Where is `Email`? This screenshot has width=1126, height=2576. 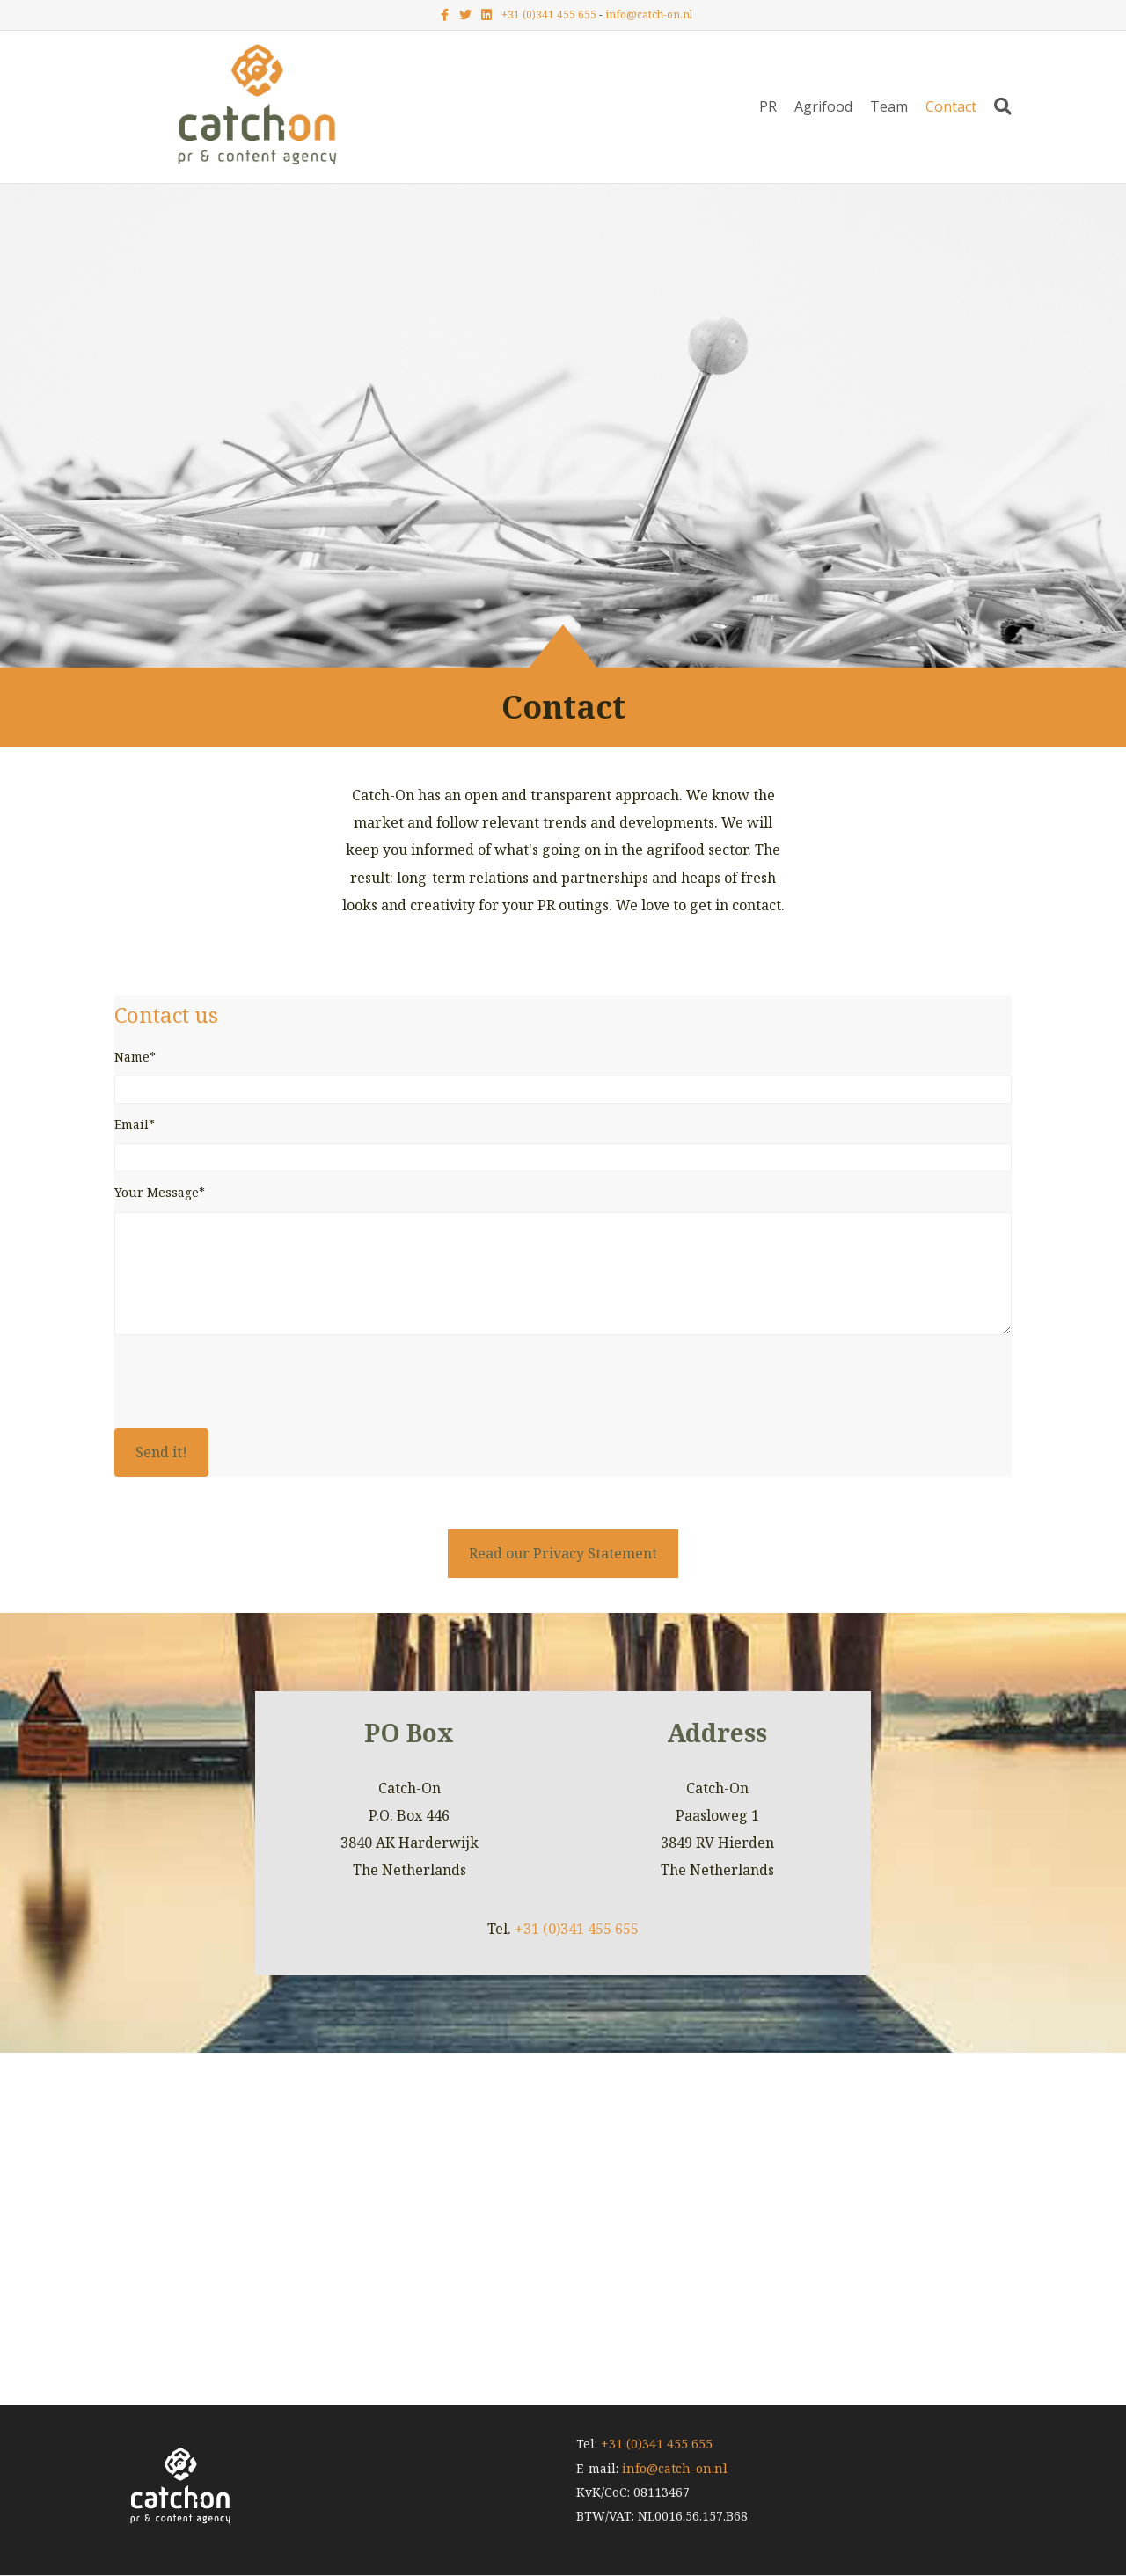
Email is located at coordinates (131, 1124).